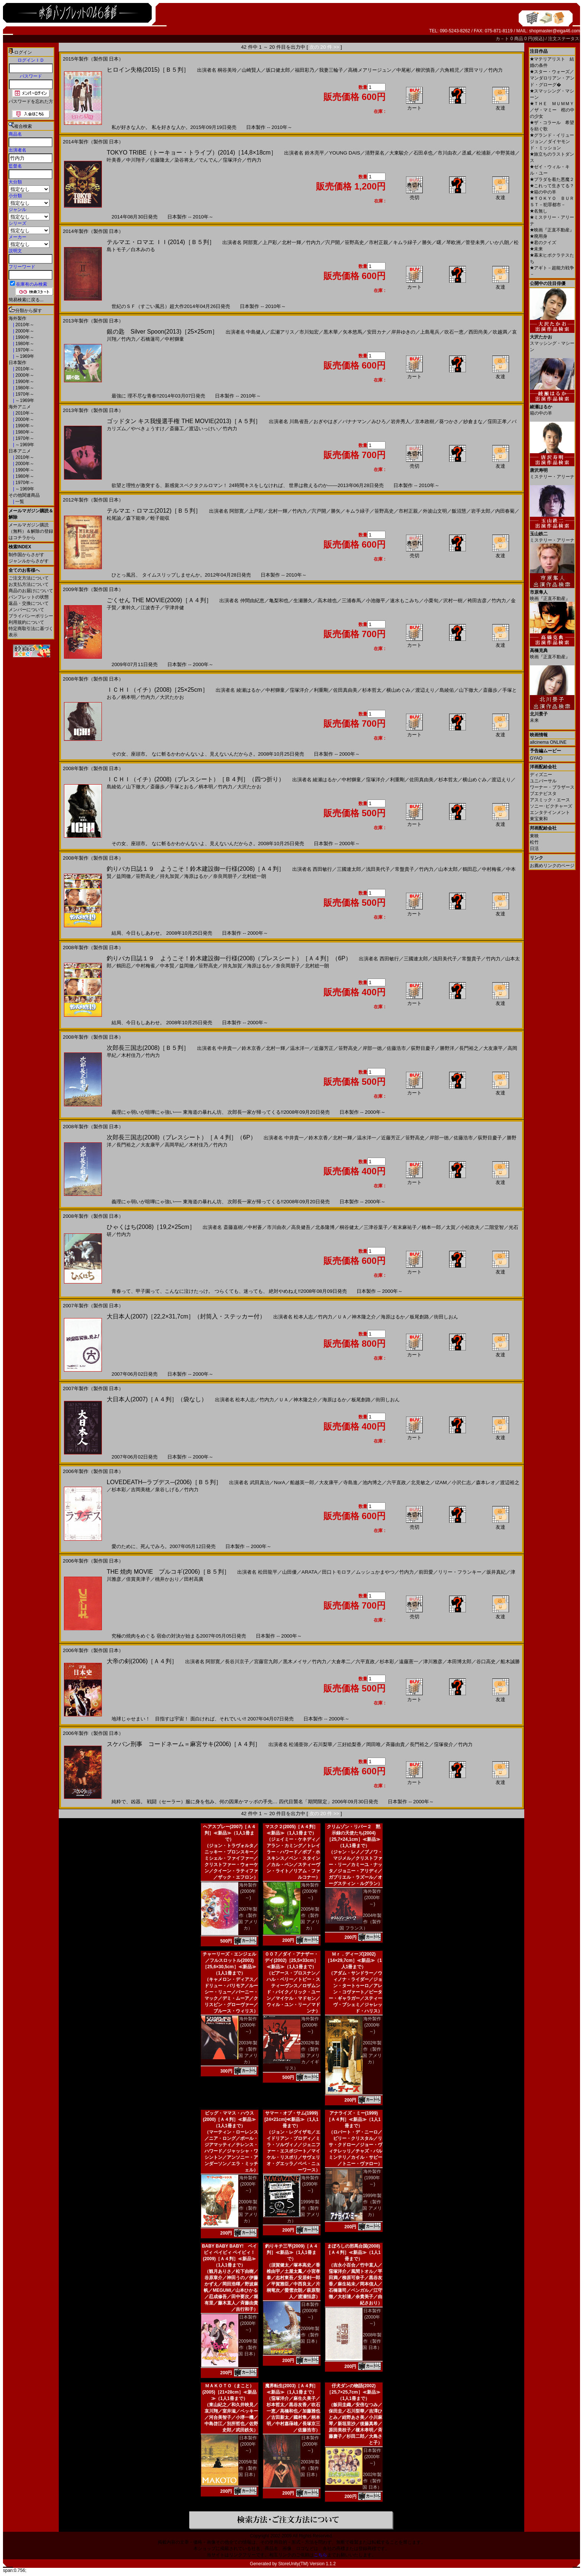 This screenshot has width=583, height=2576. Describe the element at coordinates (20, 406) in the screenshot. I see `海外アニメ` at that location.